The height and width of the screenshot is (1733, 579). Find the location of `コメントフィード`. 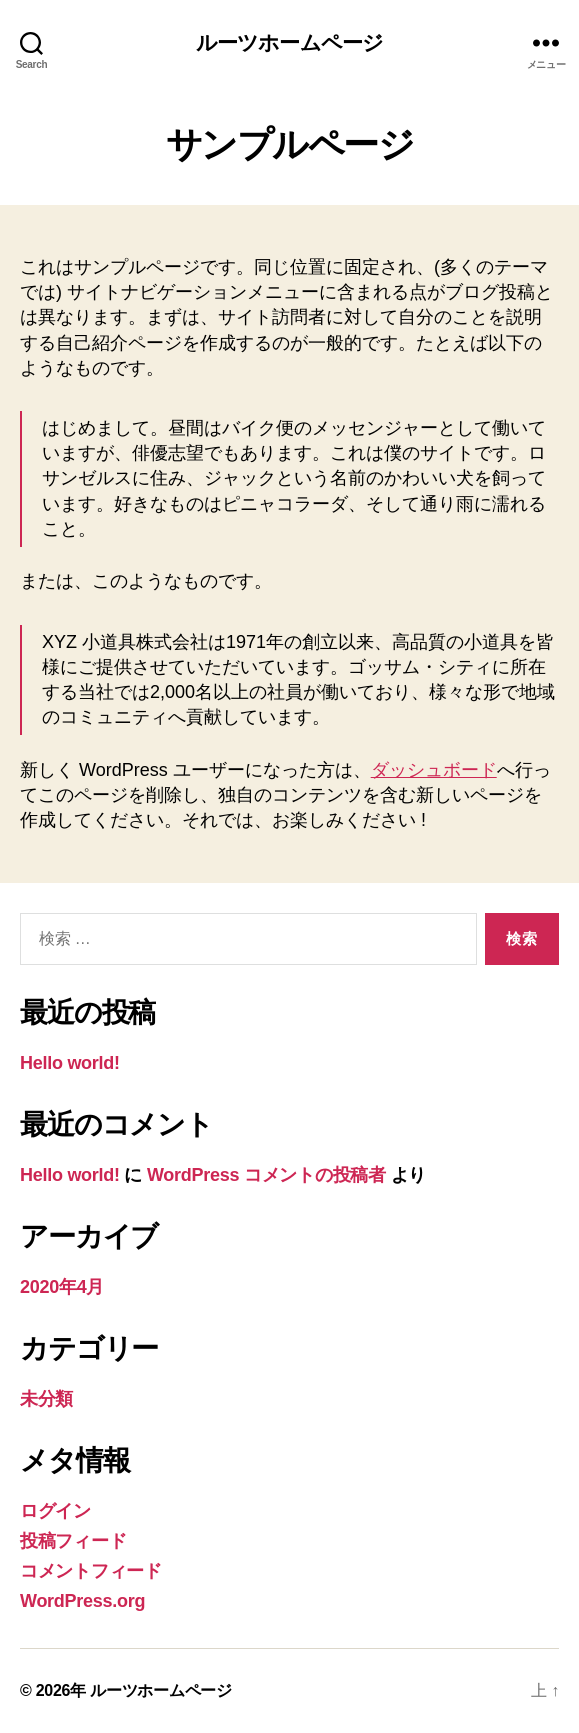

コメントフィード is located at coordinates (91, 1571).